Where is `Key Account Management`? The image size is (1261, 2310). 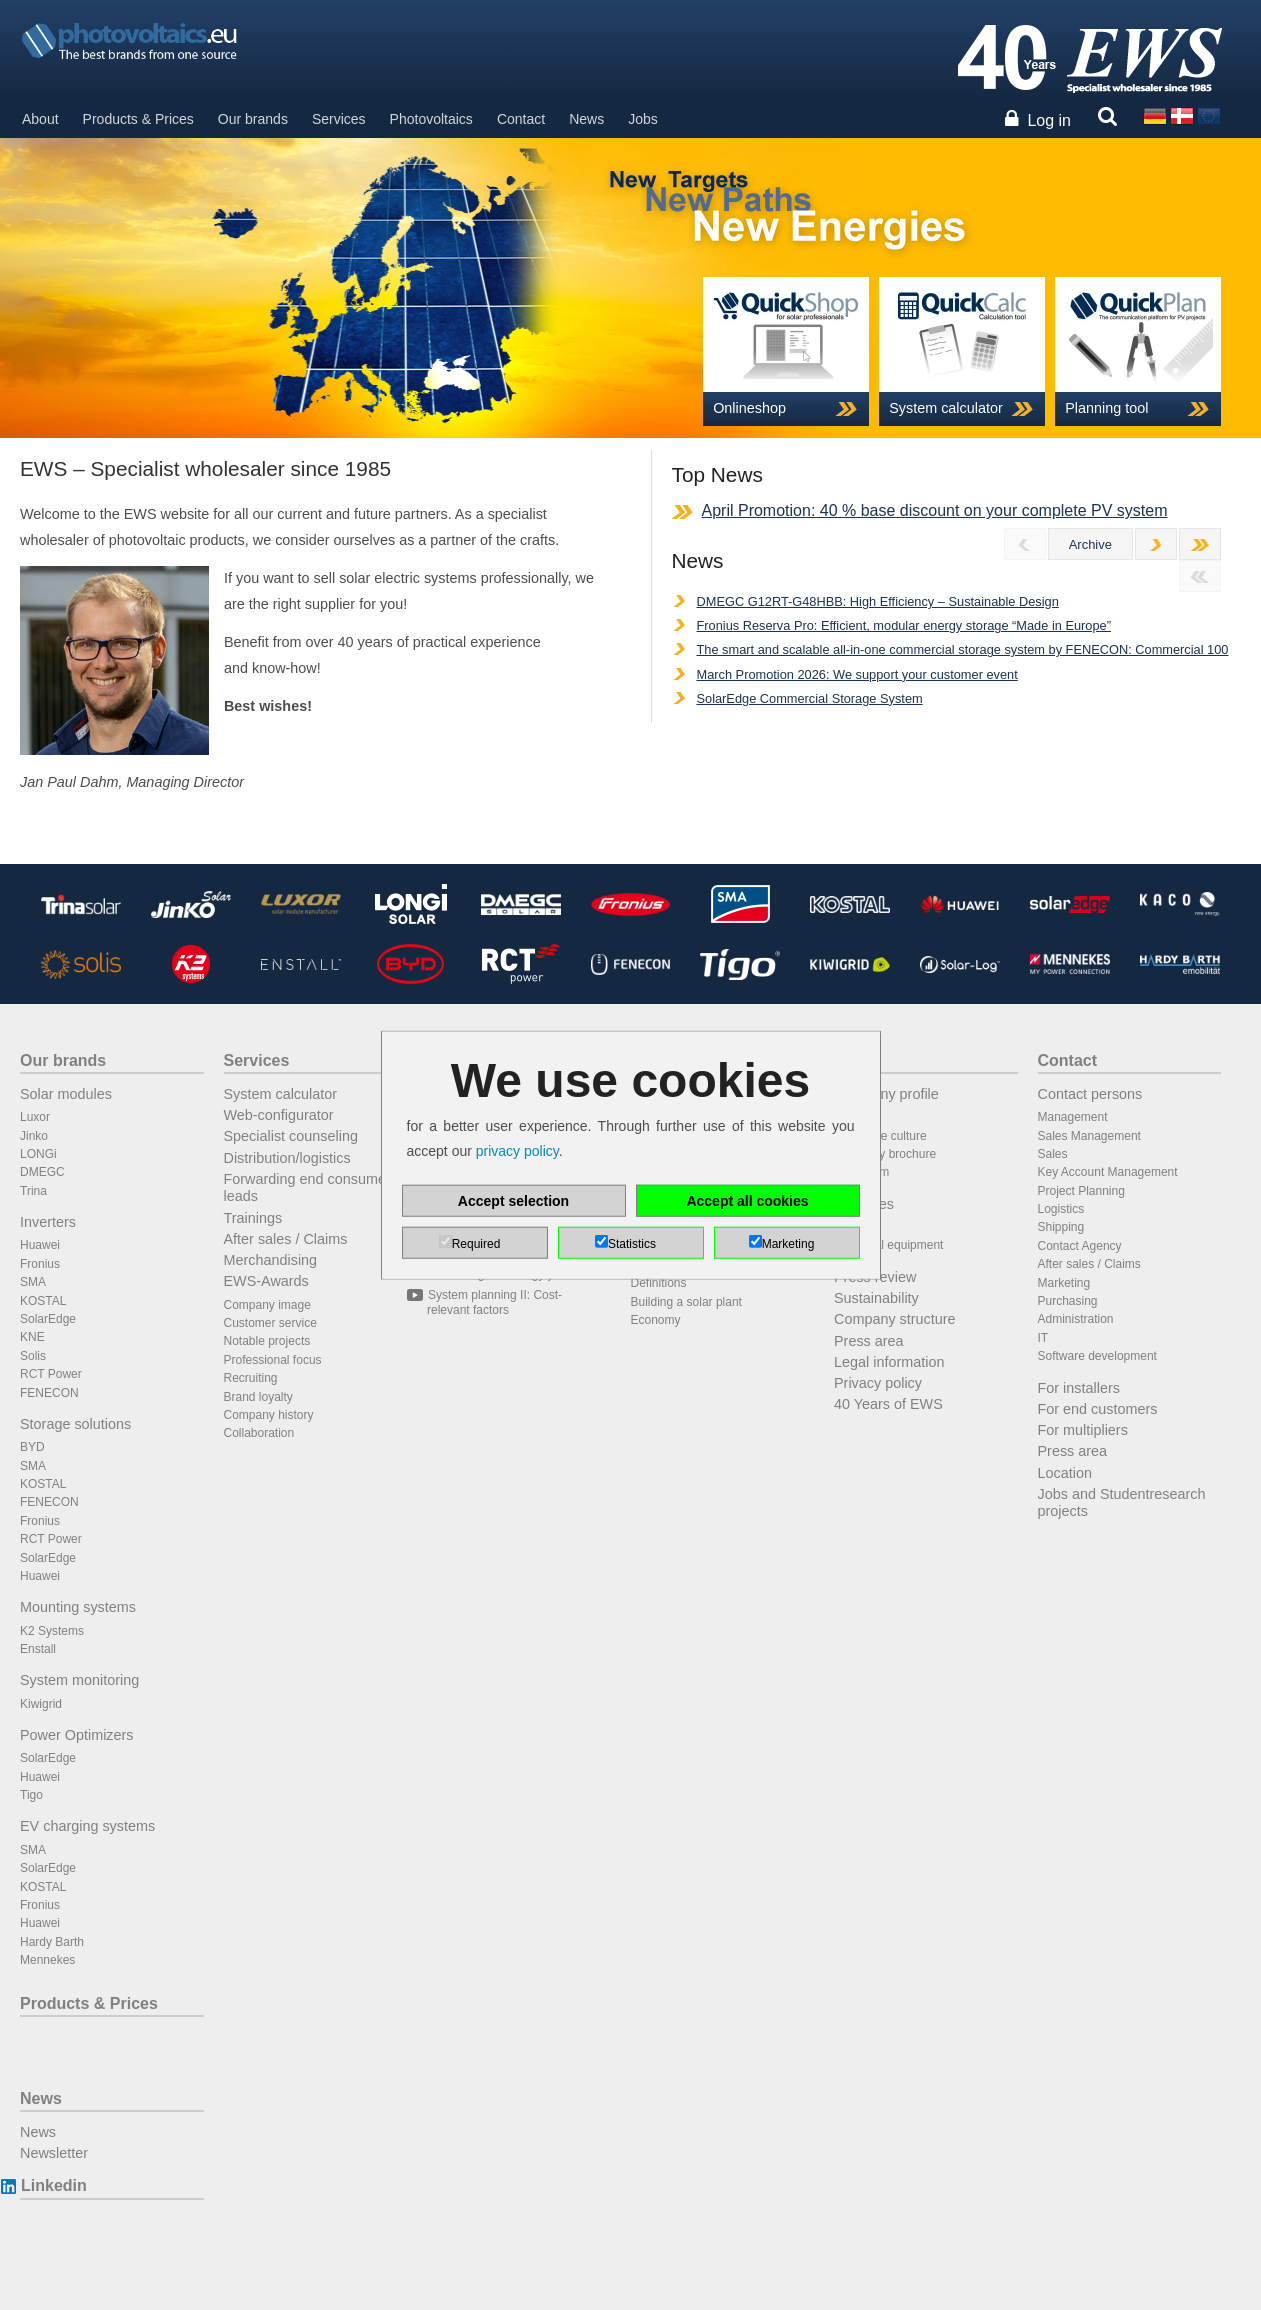 Key Account Management is located at coordinates (1108, 1172).